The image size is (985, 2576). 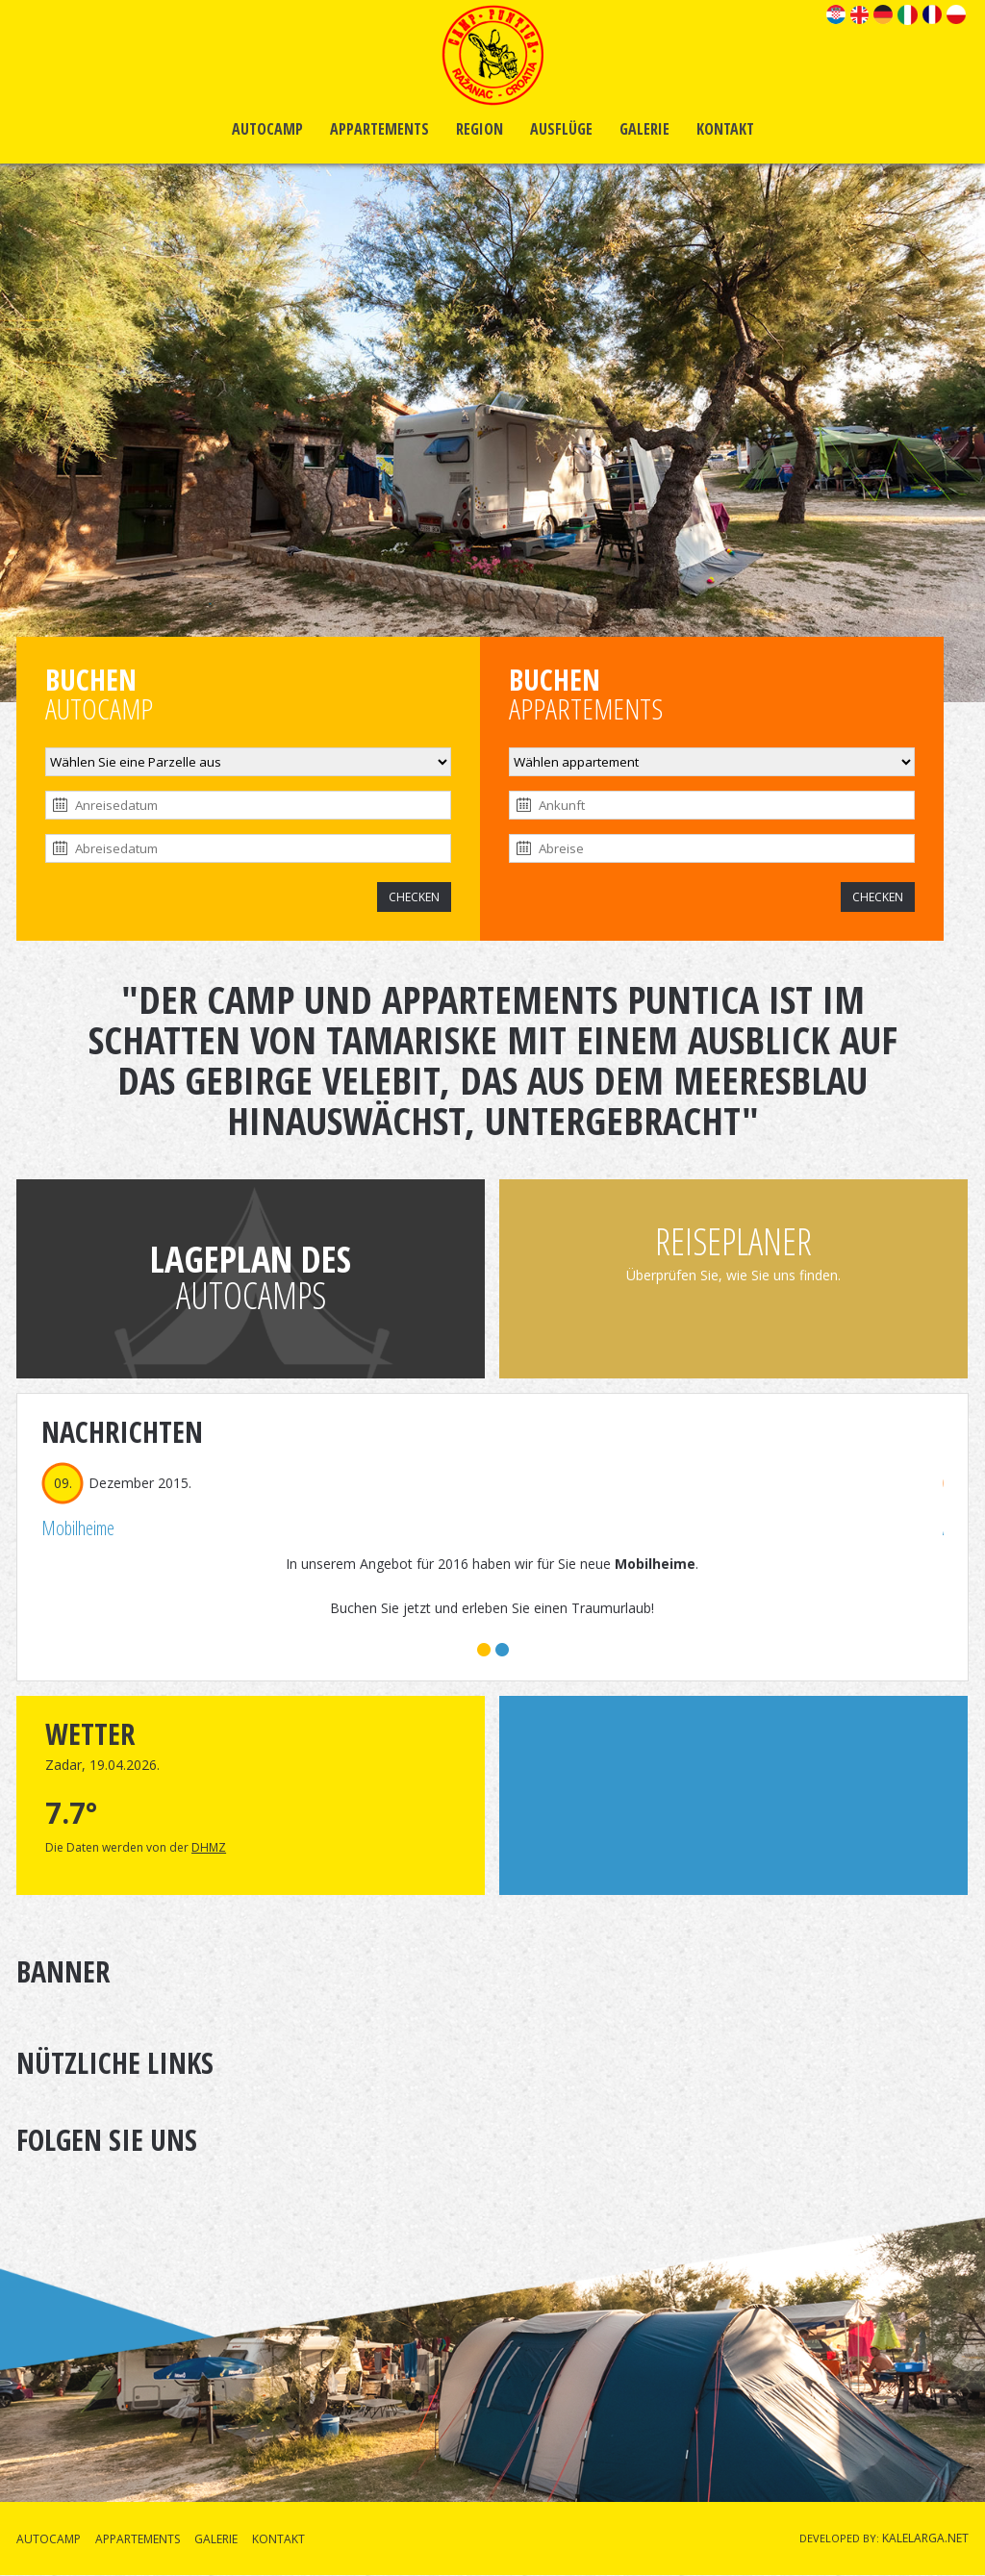 I want to click on REGION, so click(x=479, y=128).